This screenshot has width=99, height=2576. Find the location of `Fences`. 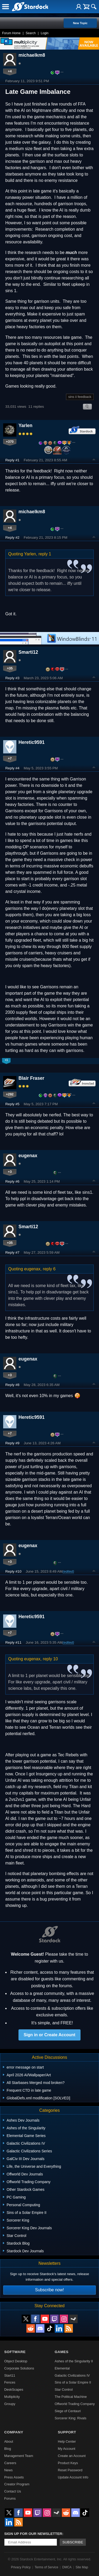

Fences is located at coordinates (9, 2382).